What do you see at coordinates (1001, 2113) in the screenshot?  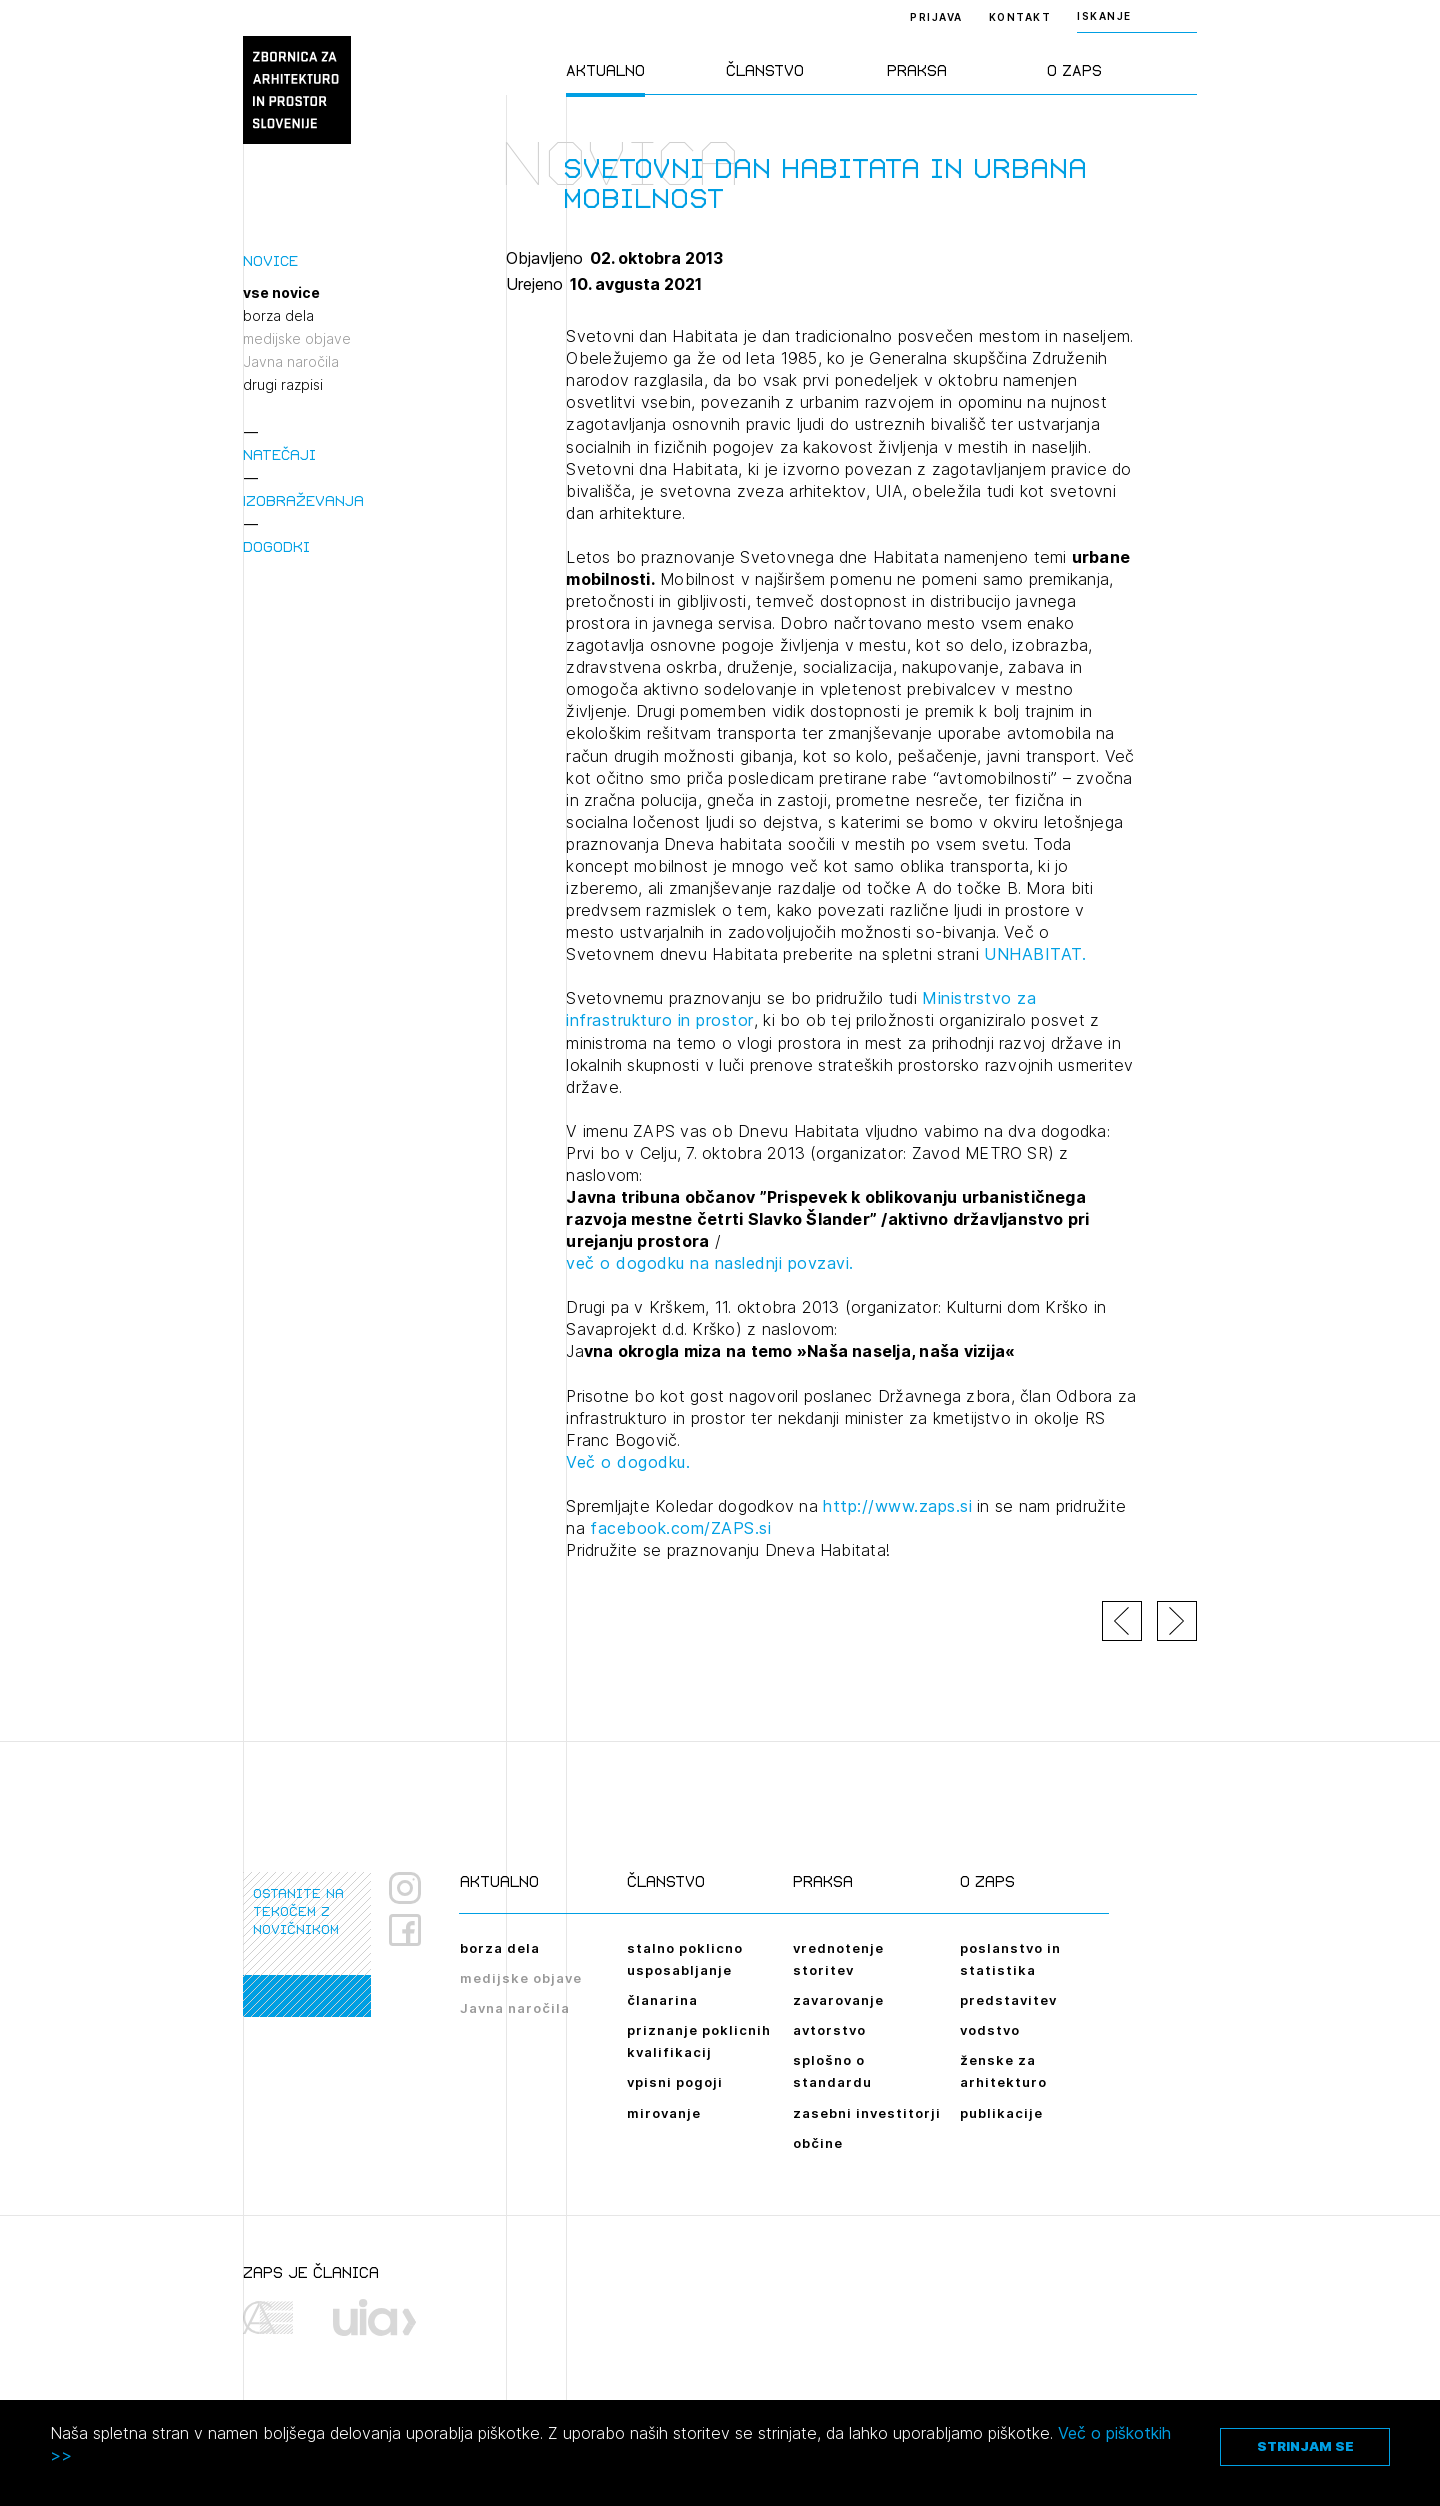 I see `publikacije` at bounding box center [1001, 2113].